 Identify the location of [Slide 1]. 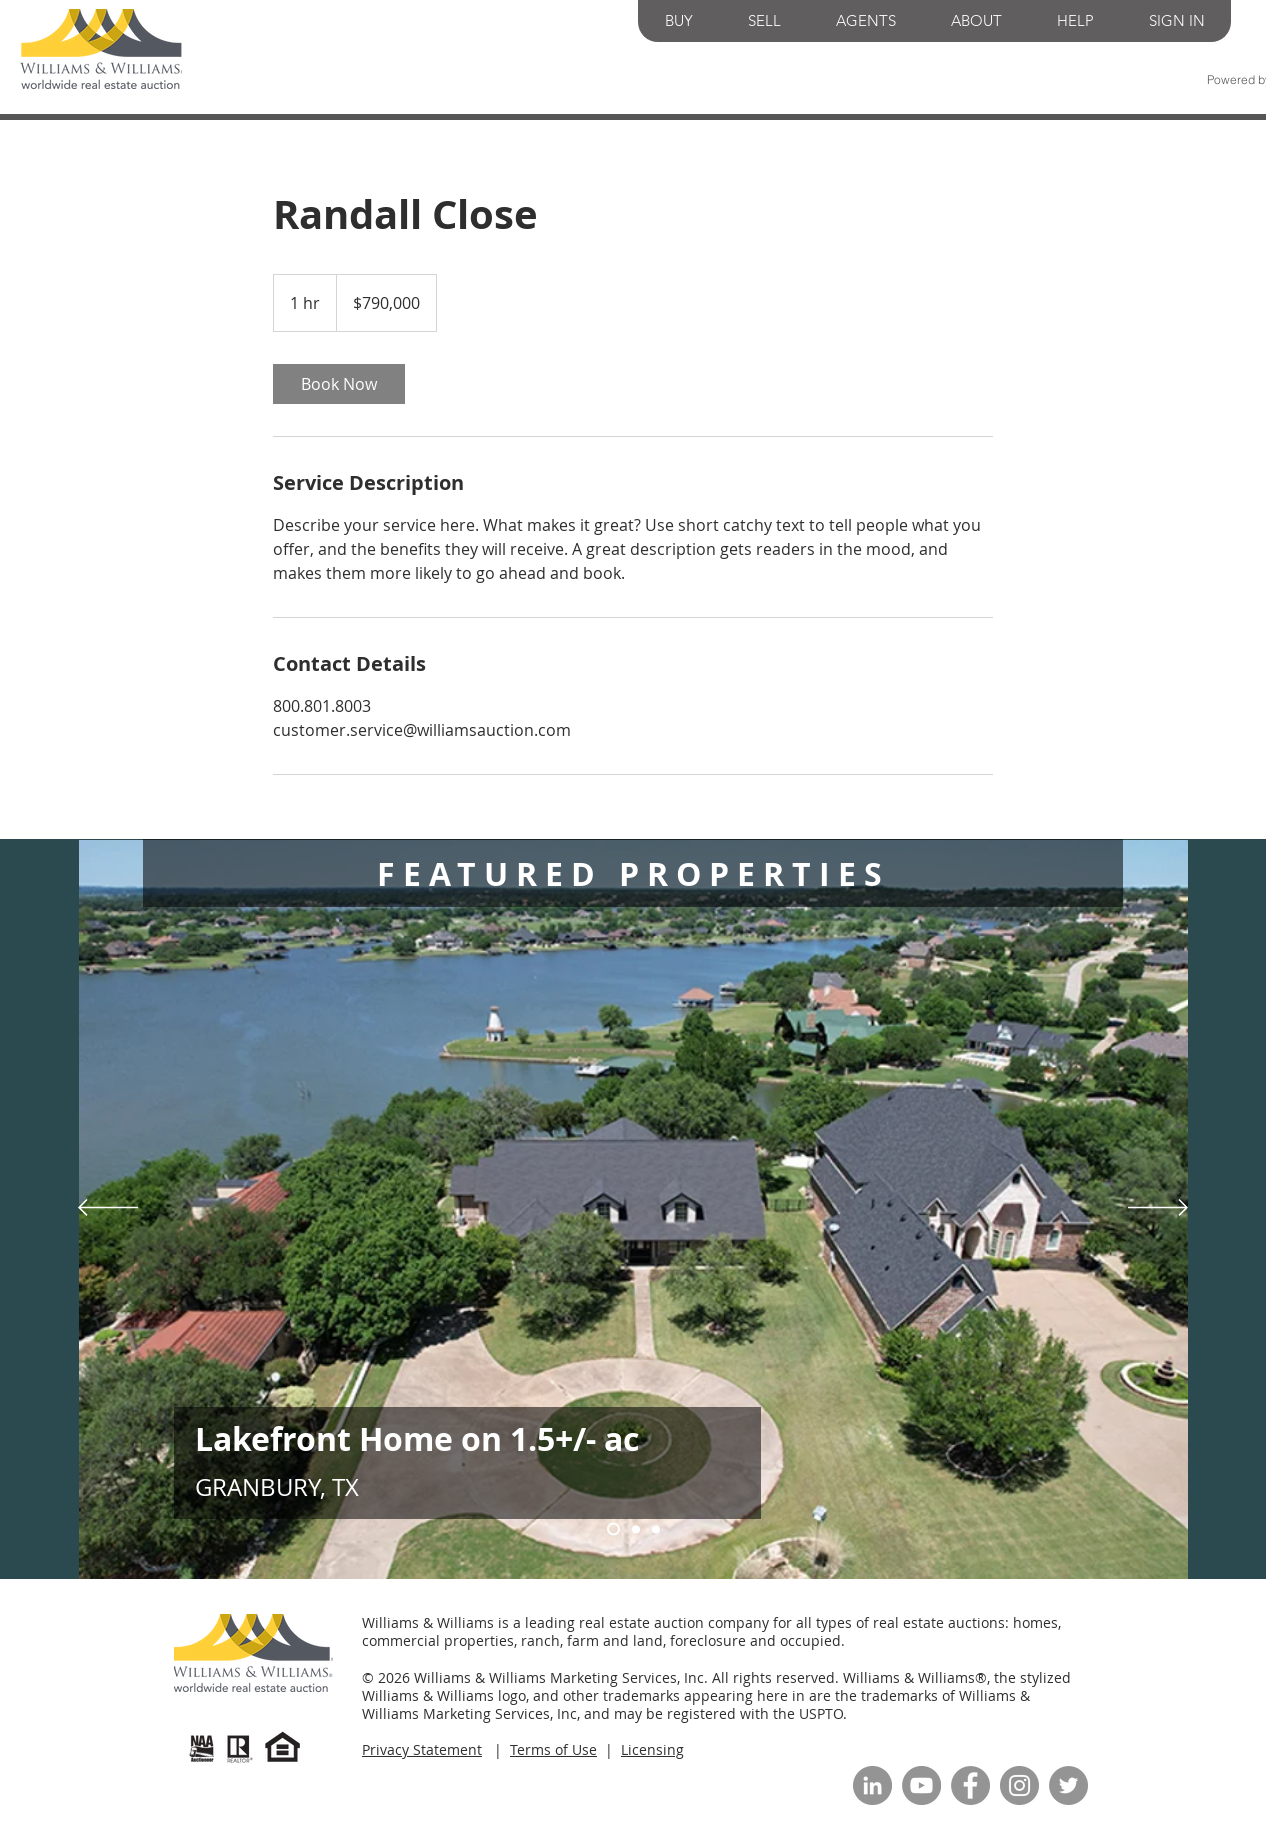
(613, 1529).